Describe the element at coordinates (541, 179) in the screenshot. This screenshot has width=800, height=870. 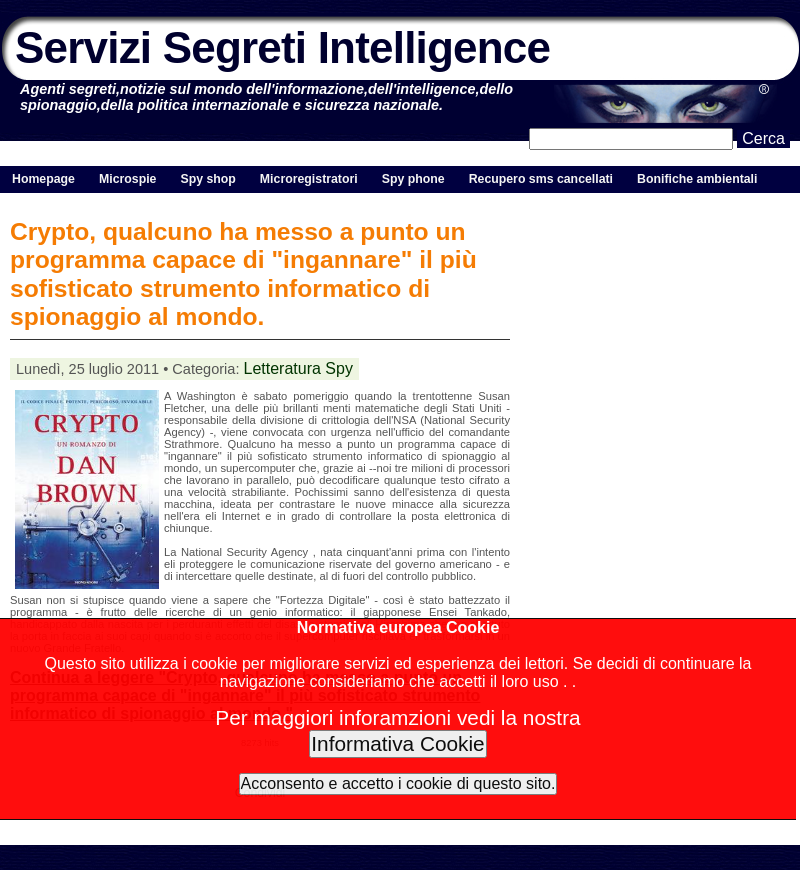
I see `Recupero sms cancellati` at that location.